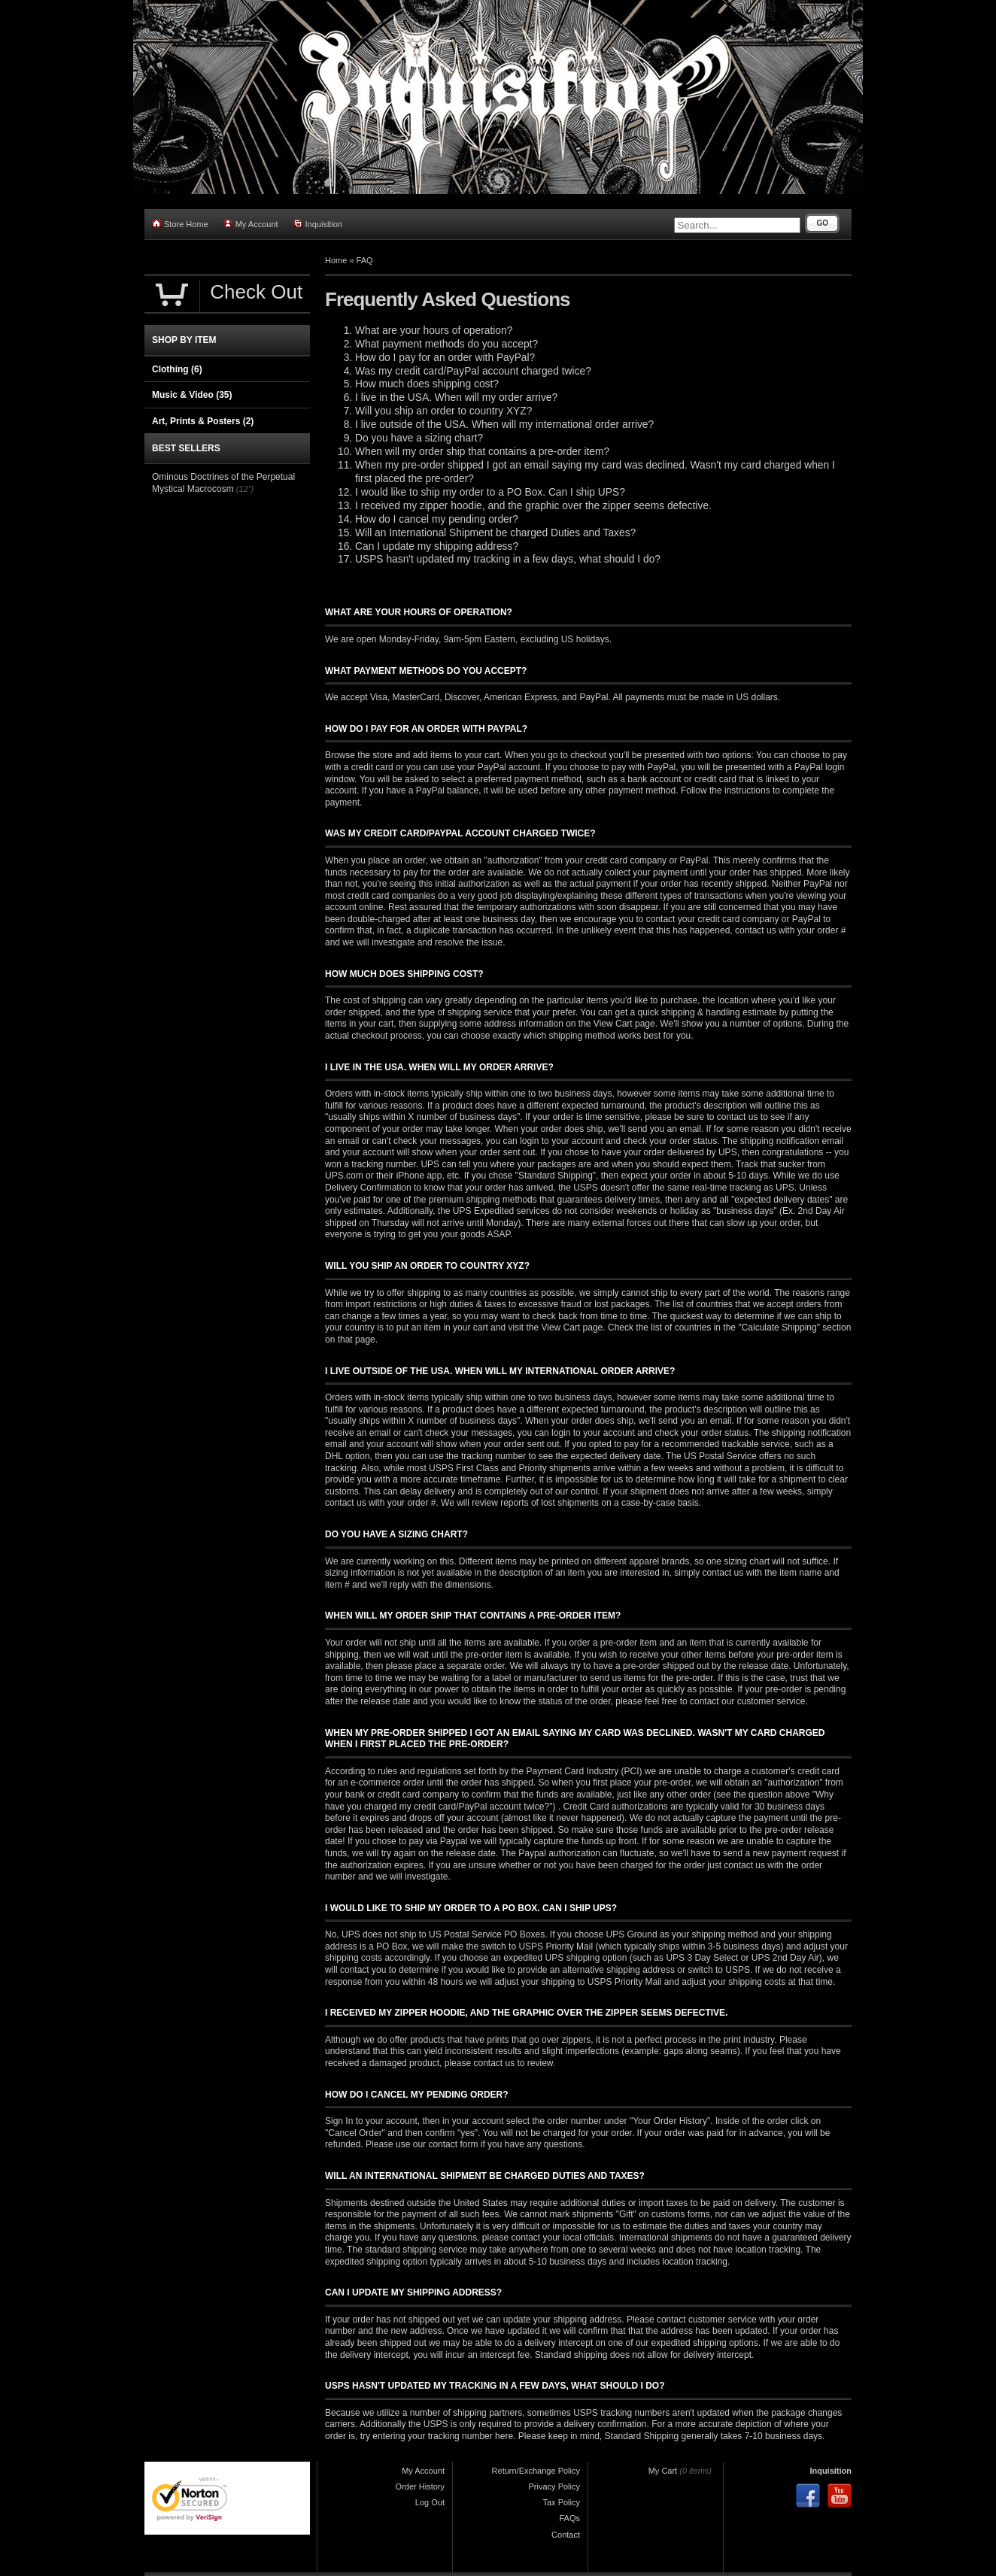 Image resolution: width=996 pixels, height=2576 pixels. What do you see at coordinates (203, 421) in the screenshot?
I see `Art, Prints & Posters` at bounding box center [203, 421].